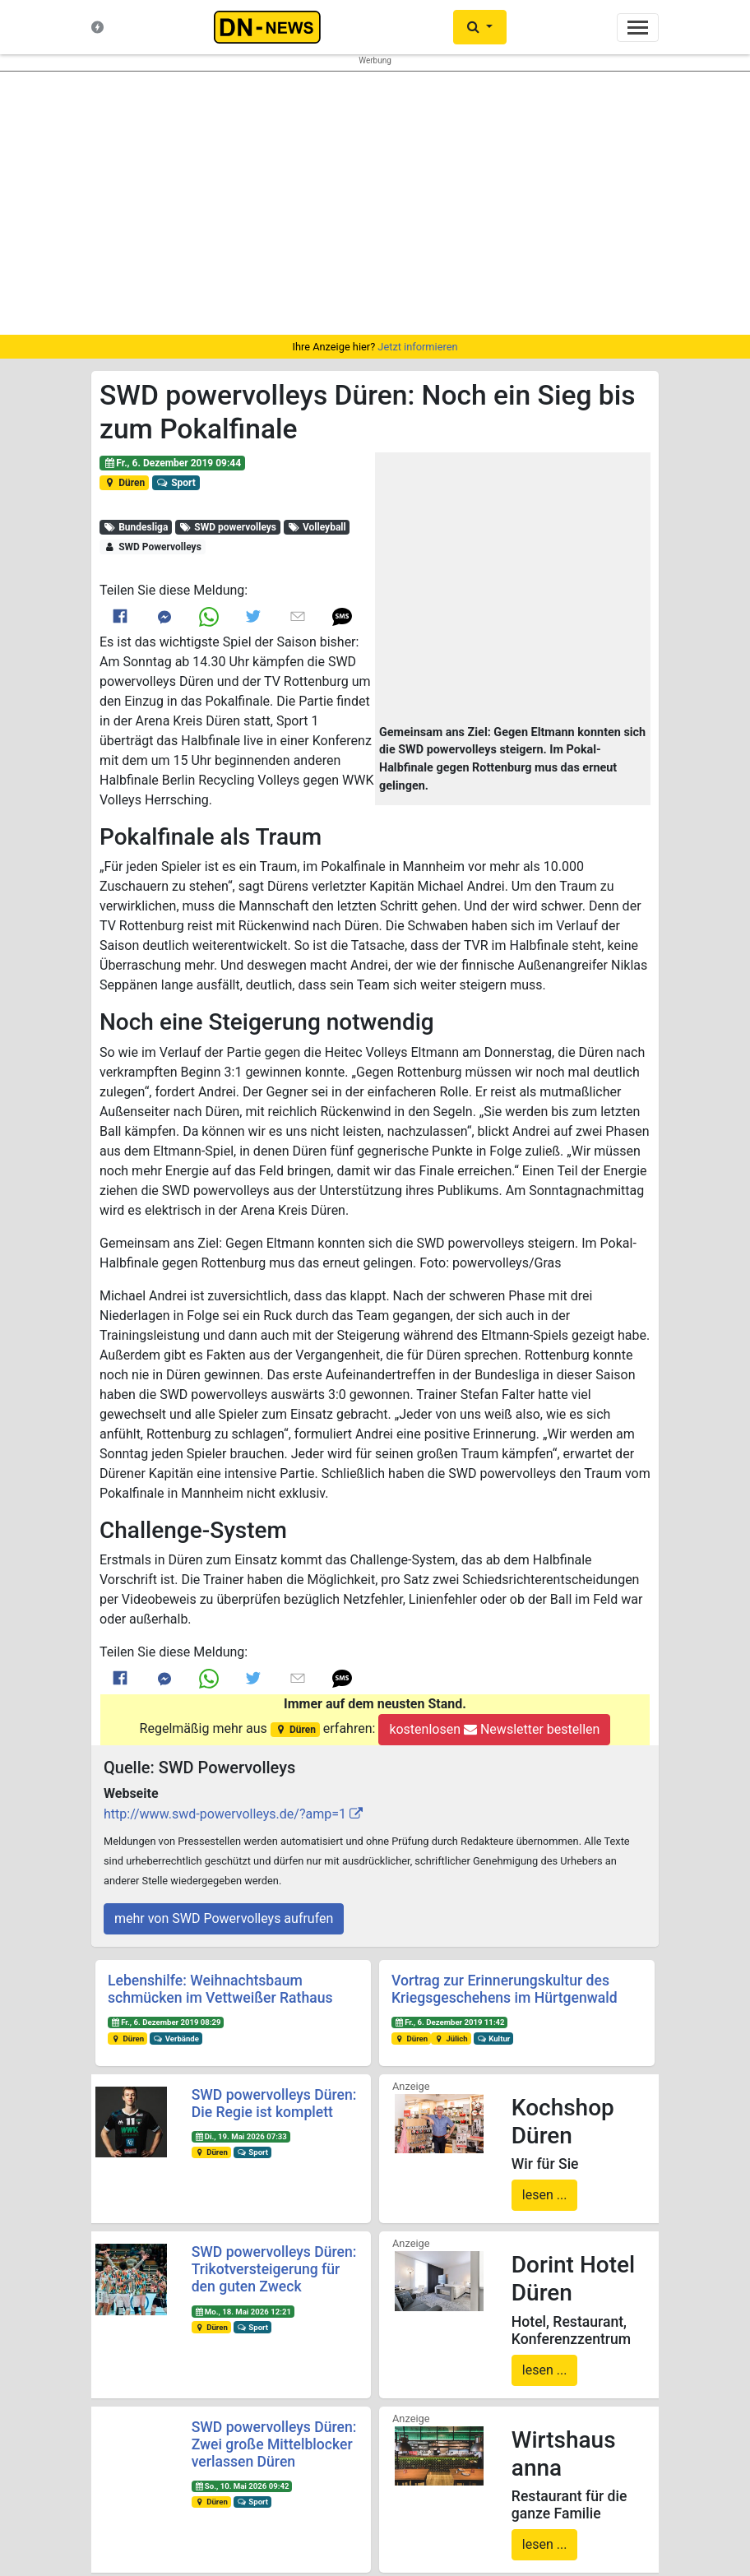  Describe the element at coordinates (297, 616) in the screenshot. I see `[Link to E mail]` at that location.